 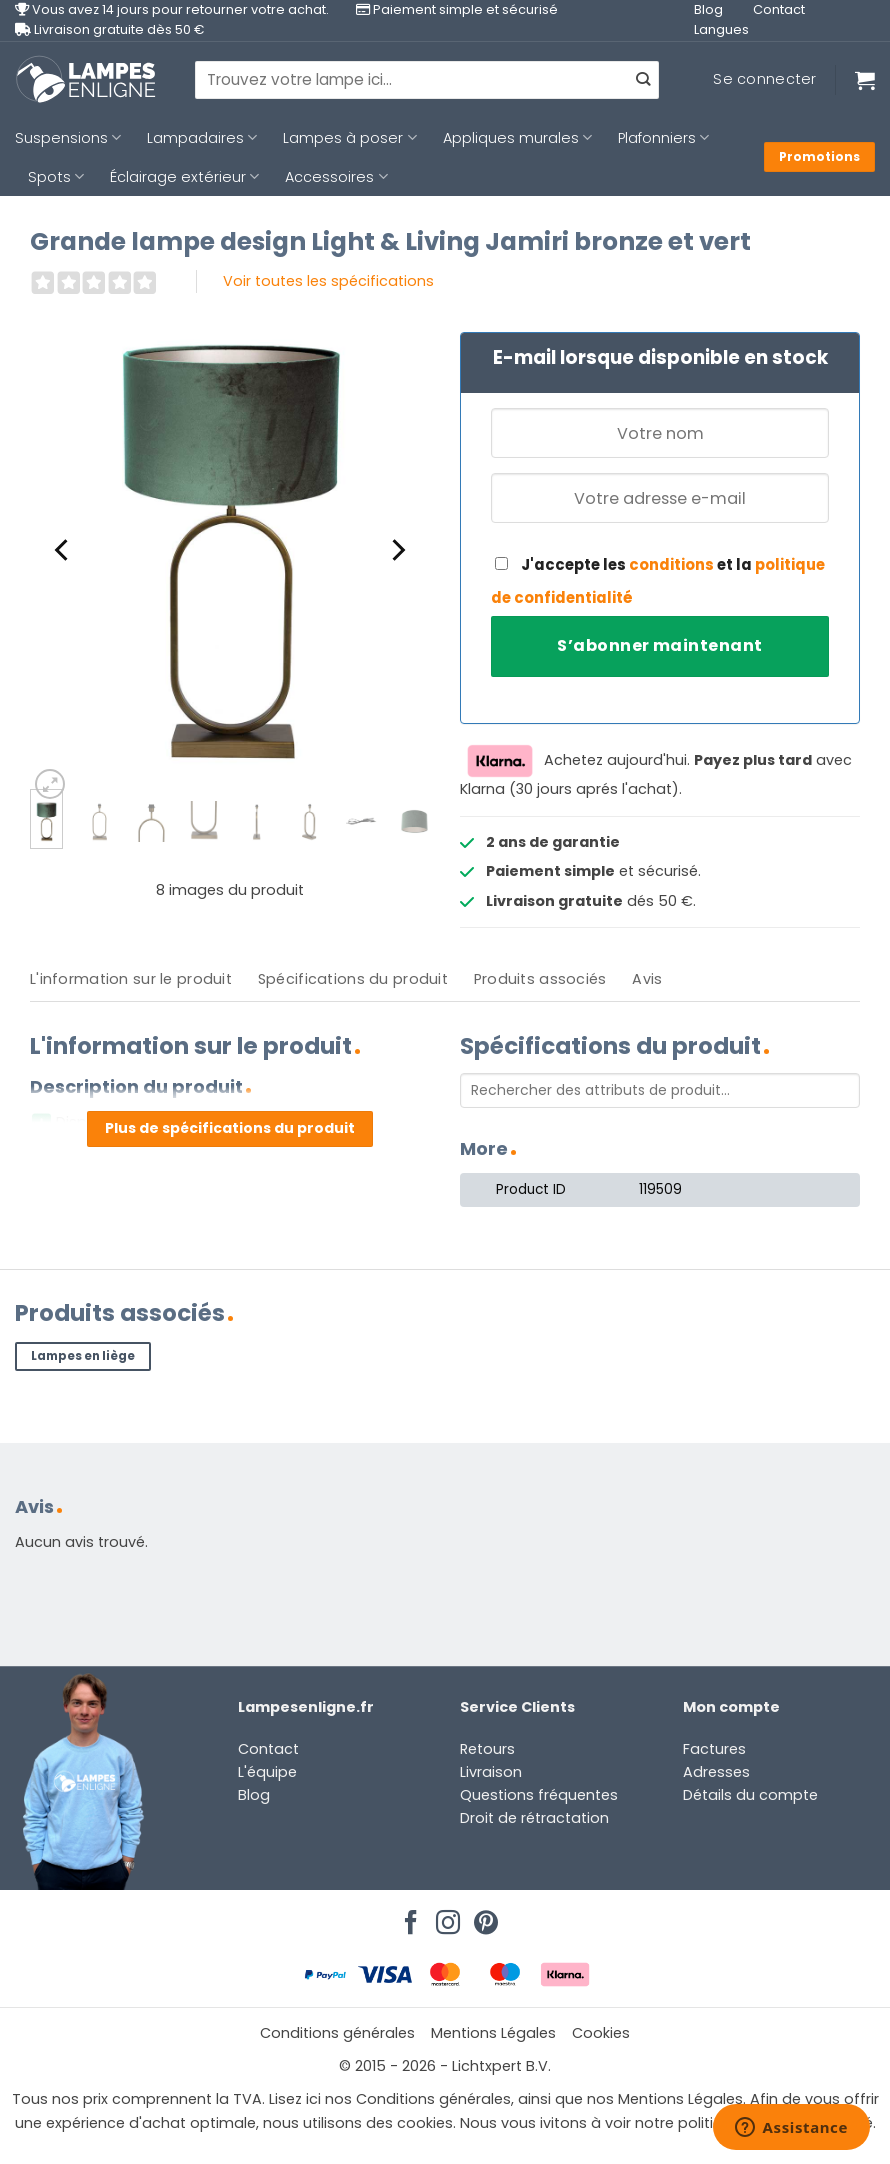 I want to click on [Nous suivre sur Pinterest], so click(x=483, y=1917).